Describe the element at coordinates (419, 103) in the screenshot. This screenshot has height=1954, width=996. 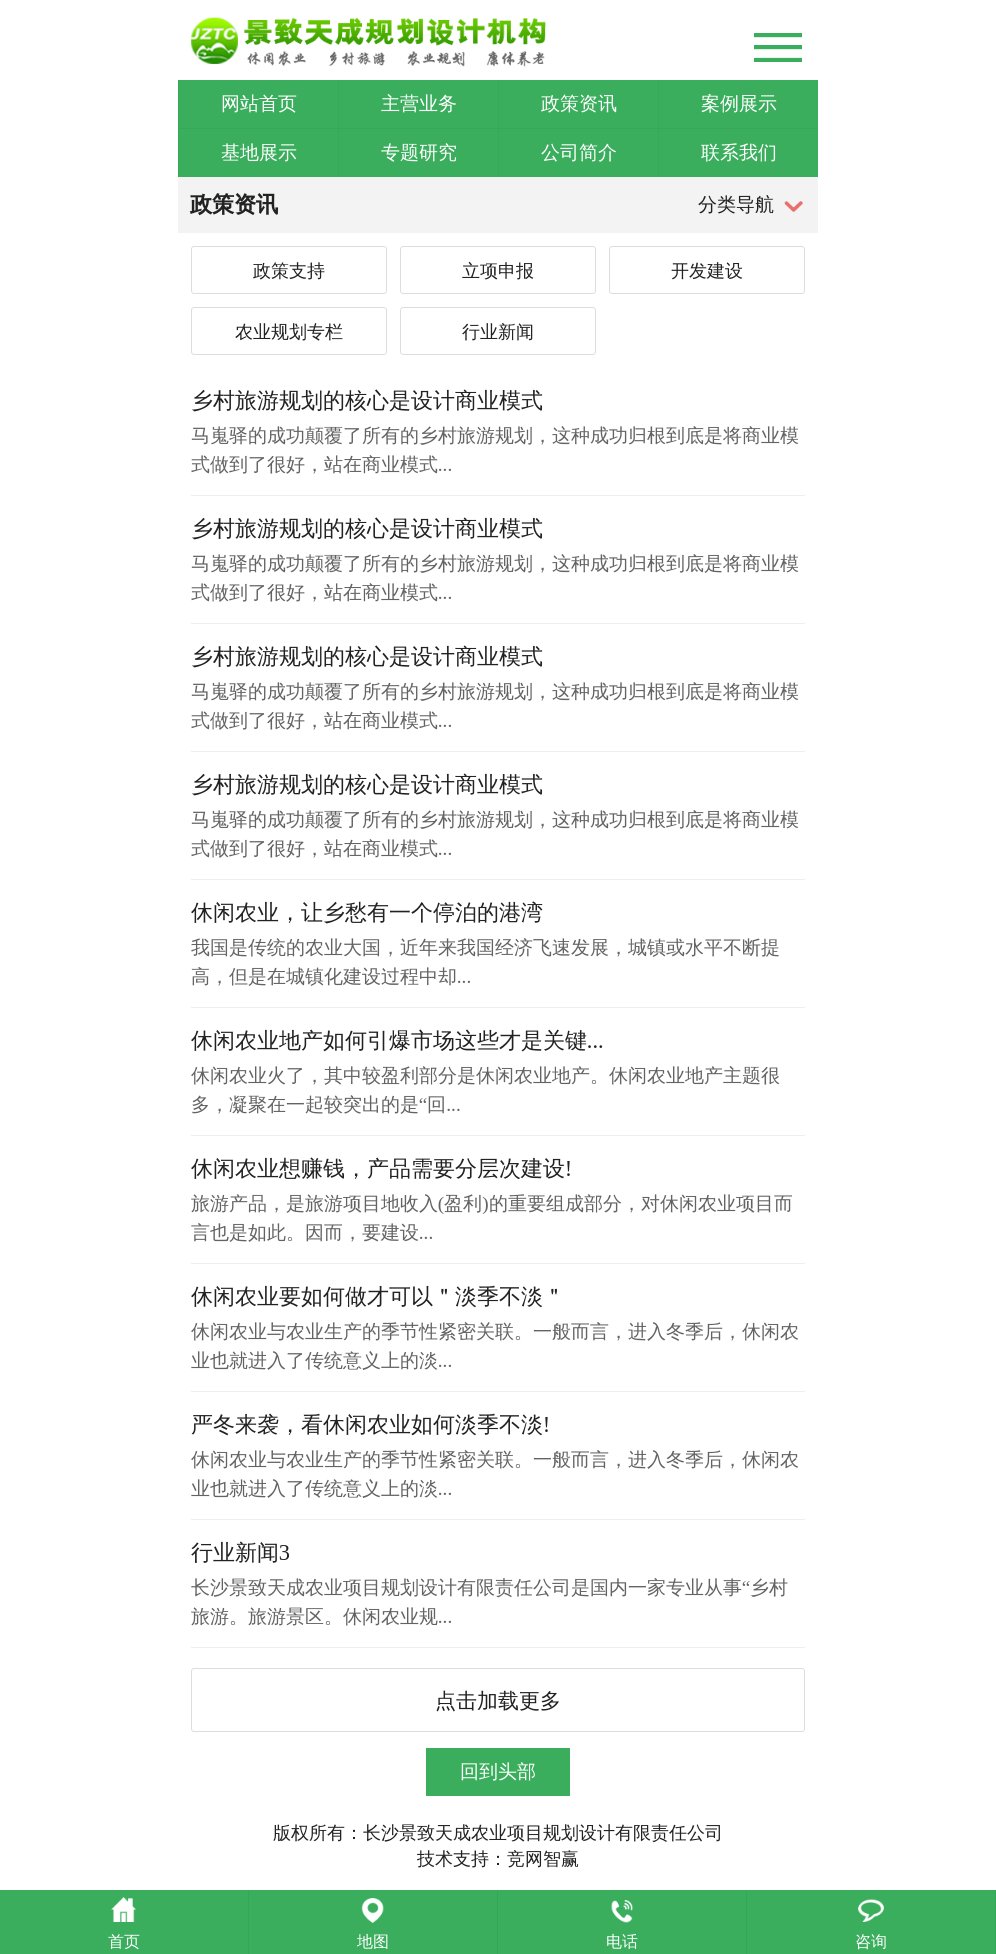
I see `主营业务` at that location.